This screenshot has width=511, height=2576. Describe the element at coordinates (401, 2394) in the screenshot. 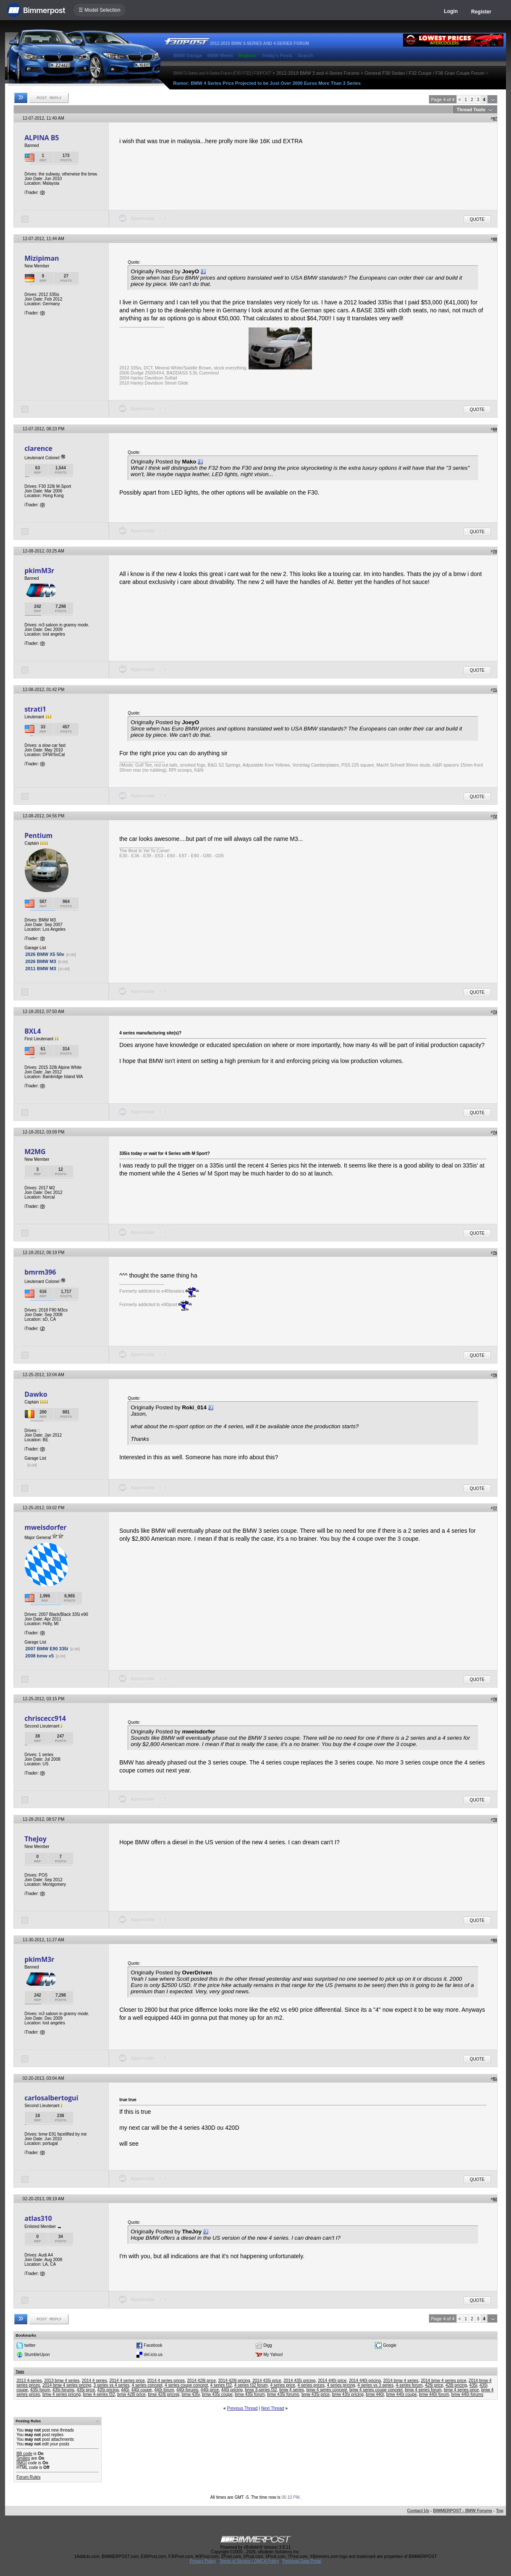

I see `bmw 440i coupe` at that location.